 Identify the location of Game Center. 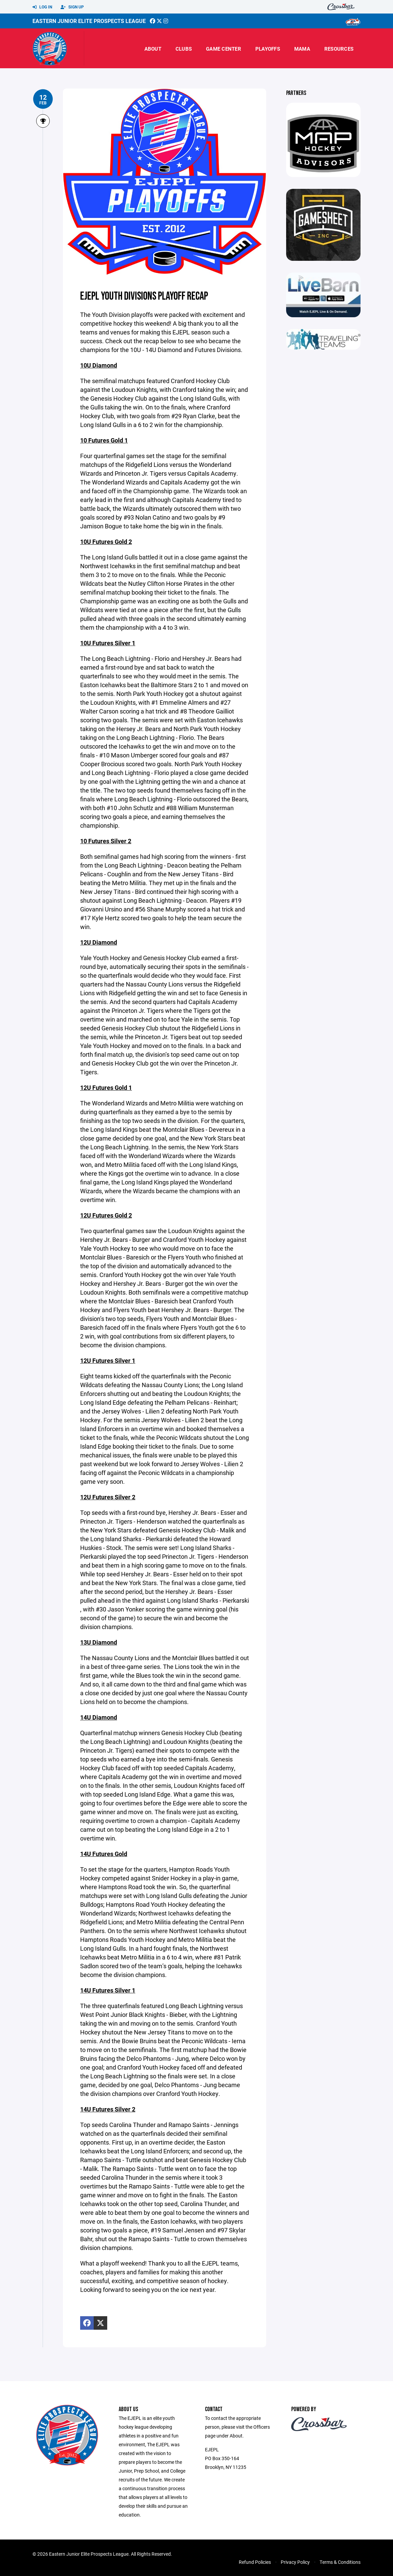
(223, 48).